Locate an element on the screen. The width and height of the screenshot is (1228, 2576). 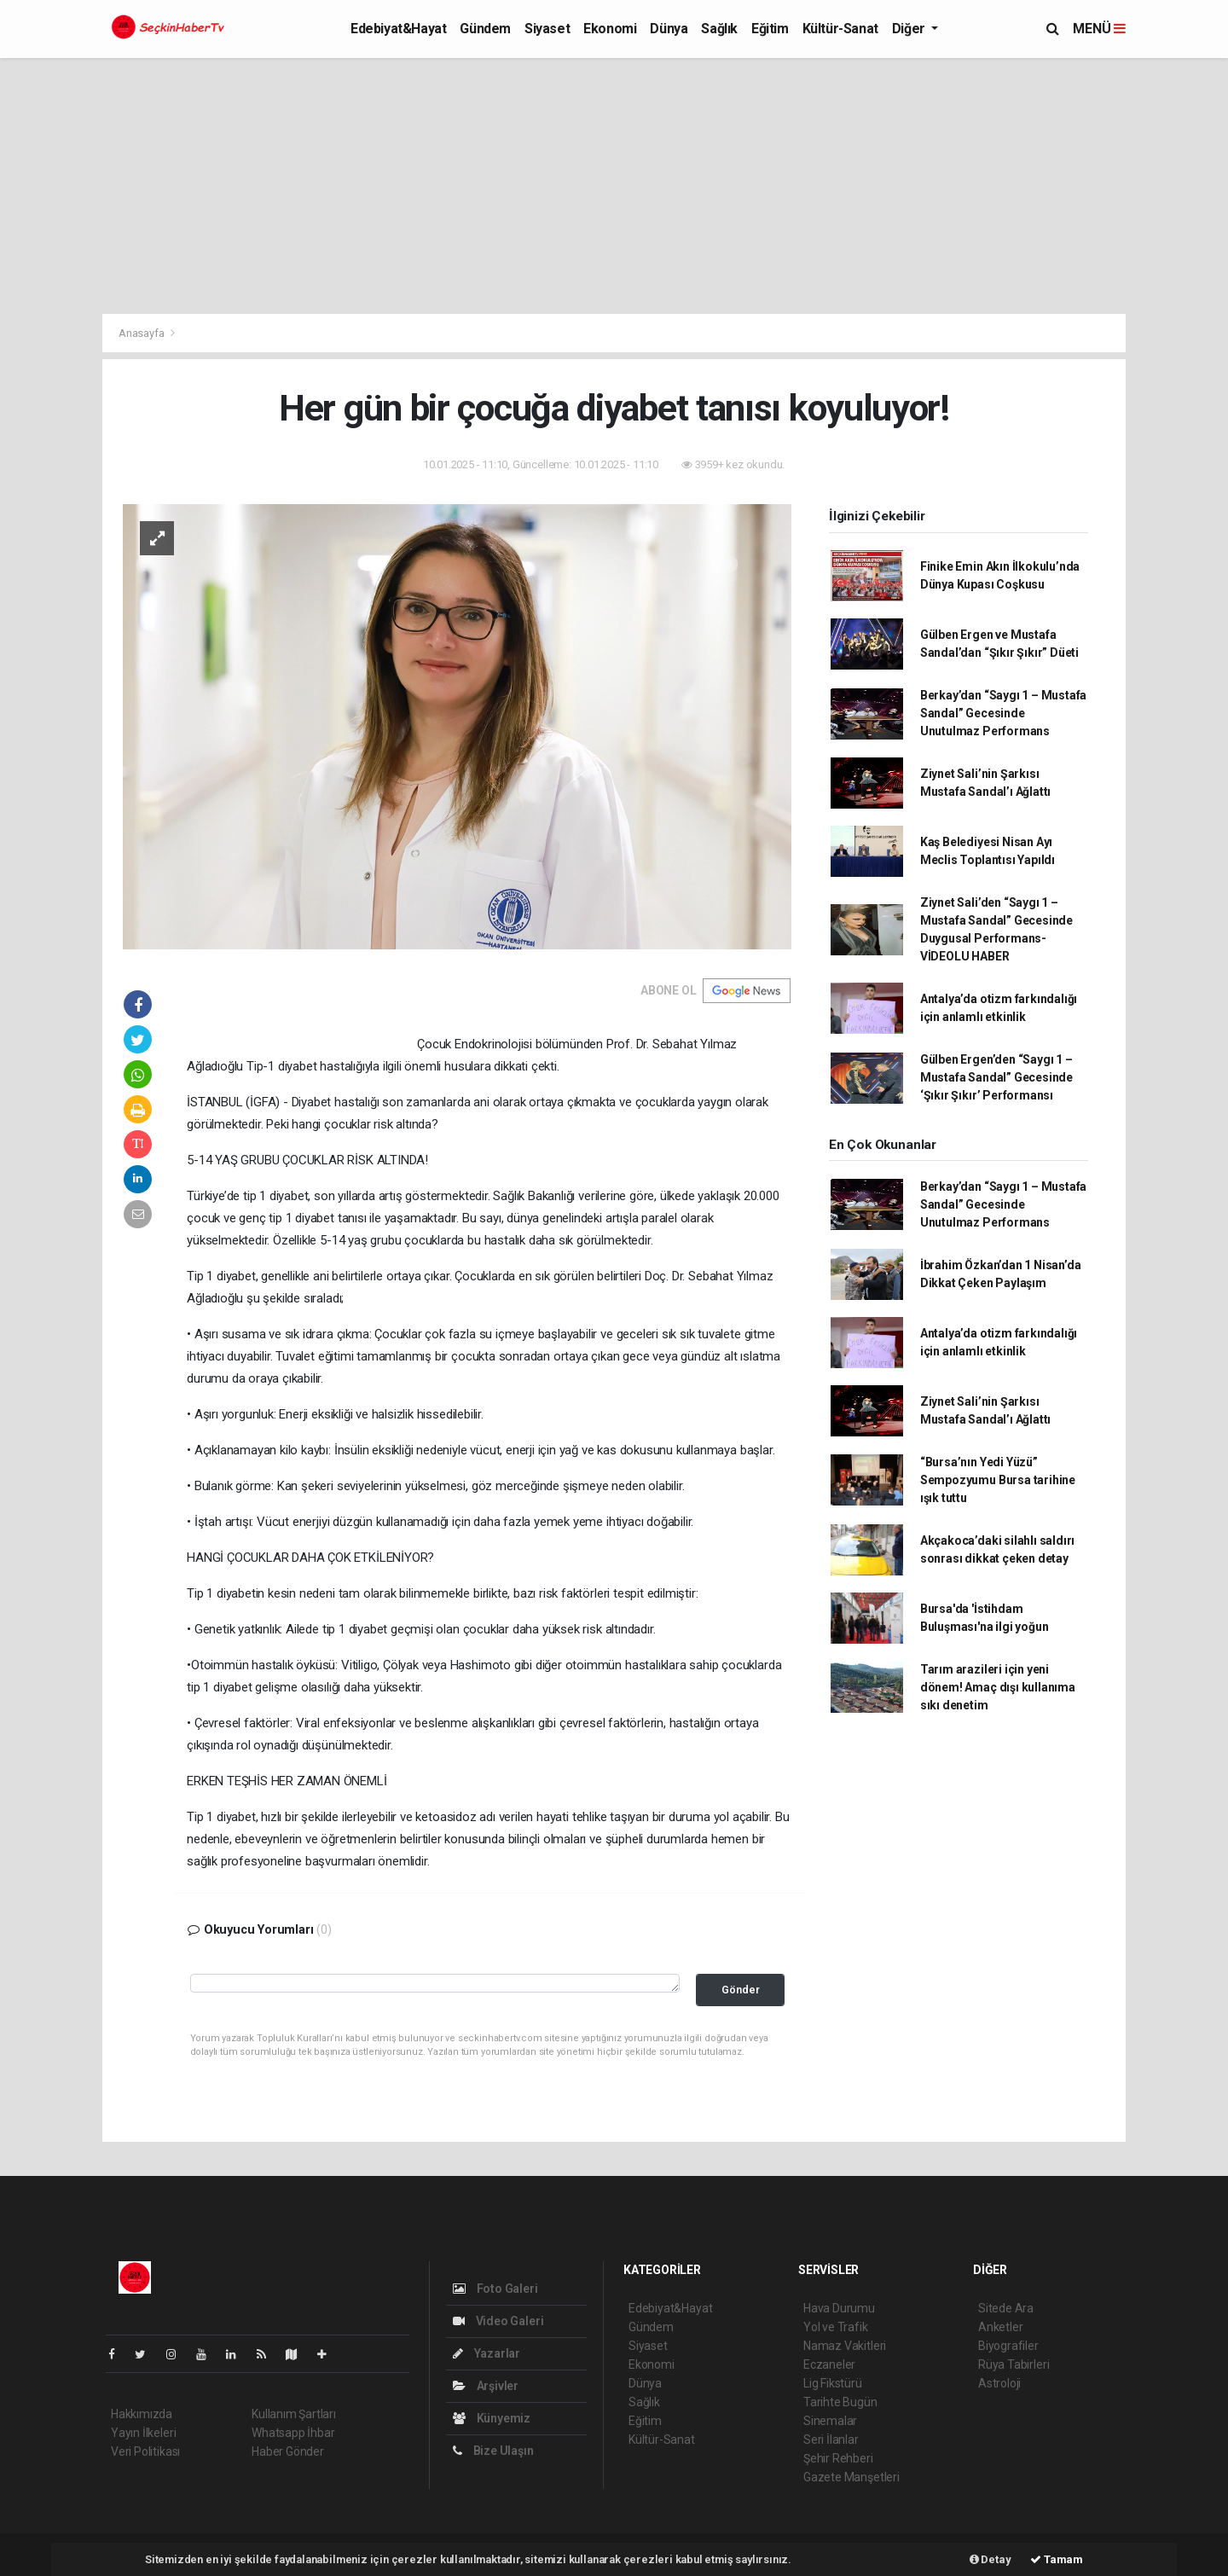
Lig Fikstürü is located at coordinates (832, 2383).